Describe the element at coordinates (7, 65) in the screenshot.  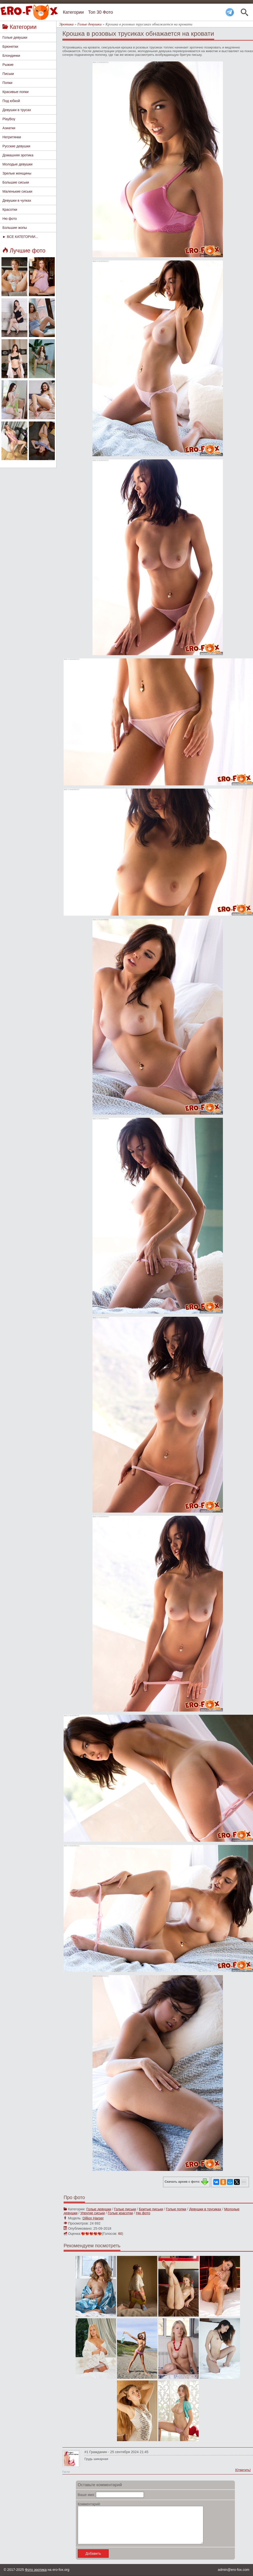
I see `Рыжие` at that location.